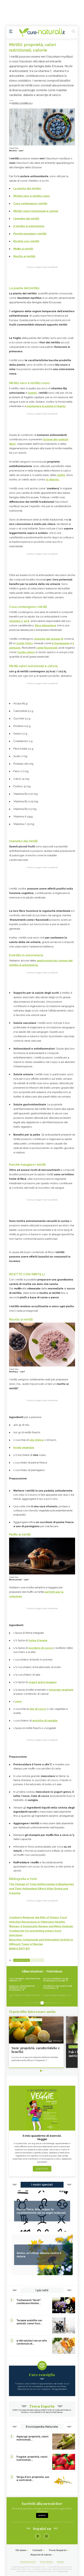 Image resolution: width=84 pixels, height=2576 pixels. I want to click on Psicobiotici cosa sono e come funzionano, so click(57, 1987).